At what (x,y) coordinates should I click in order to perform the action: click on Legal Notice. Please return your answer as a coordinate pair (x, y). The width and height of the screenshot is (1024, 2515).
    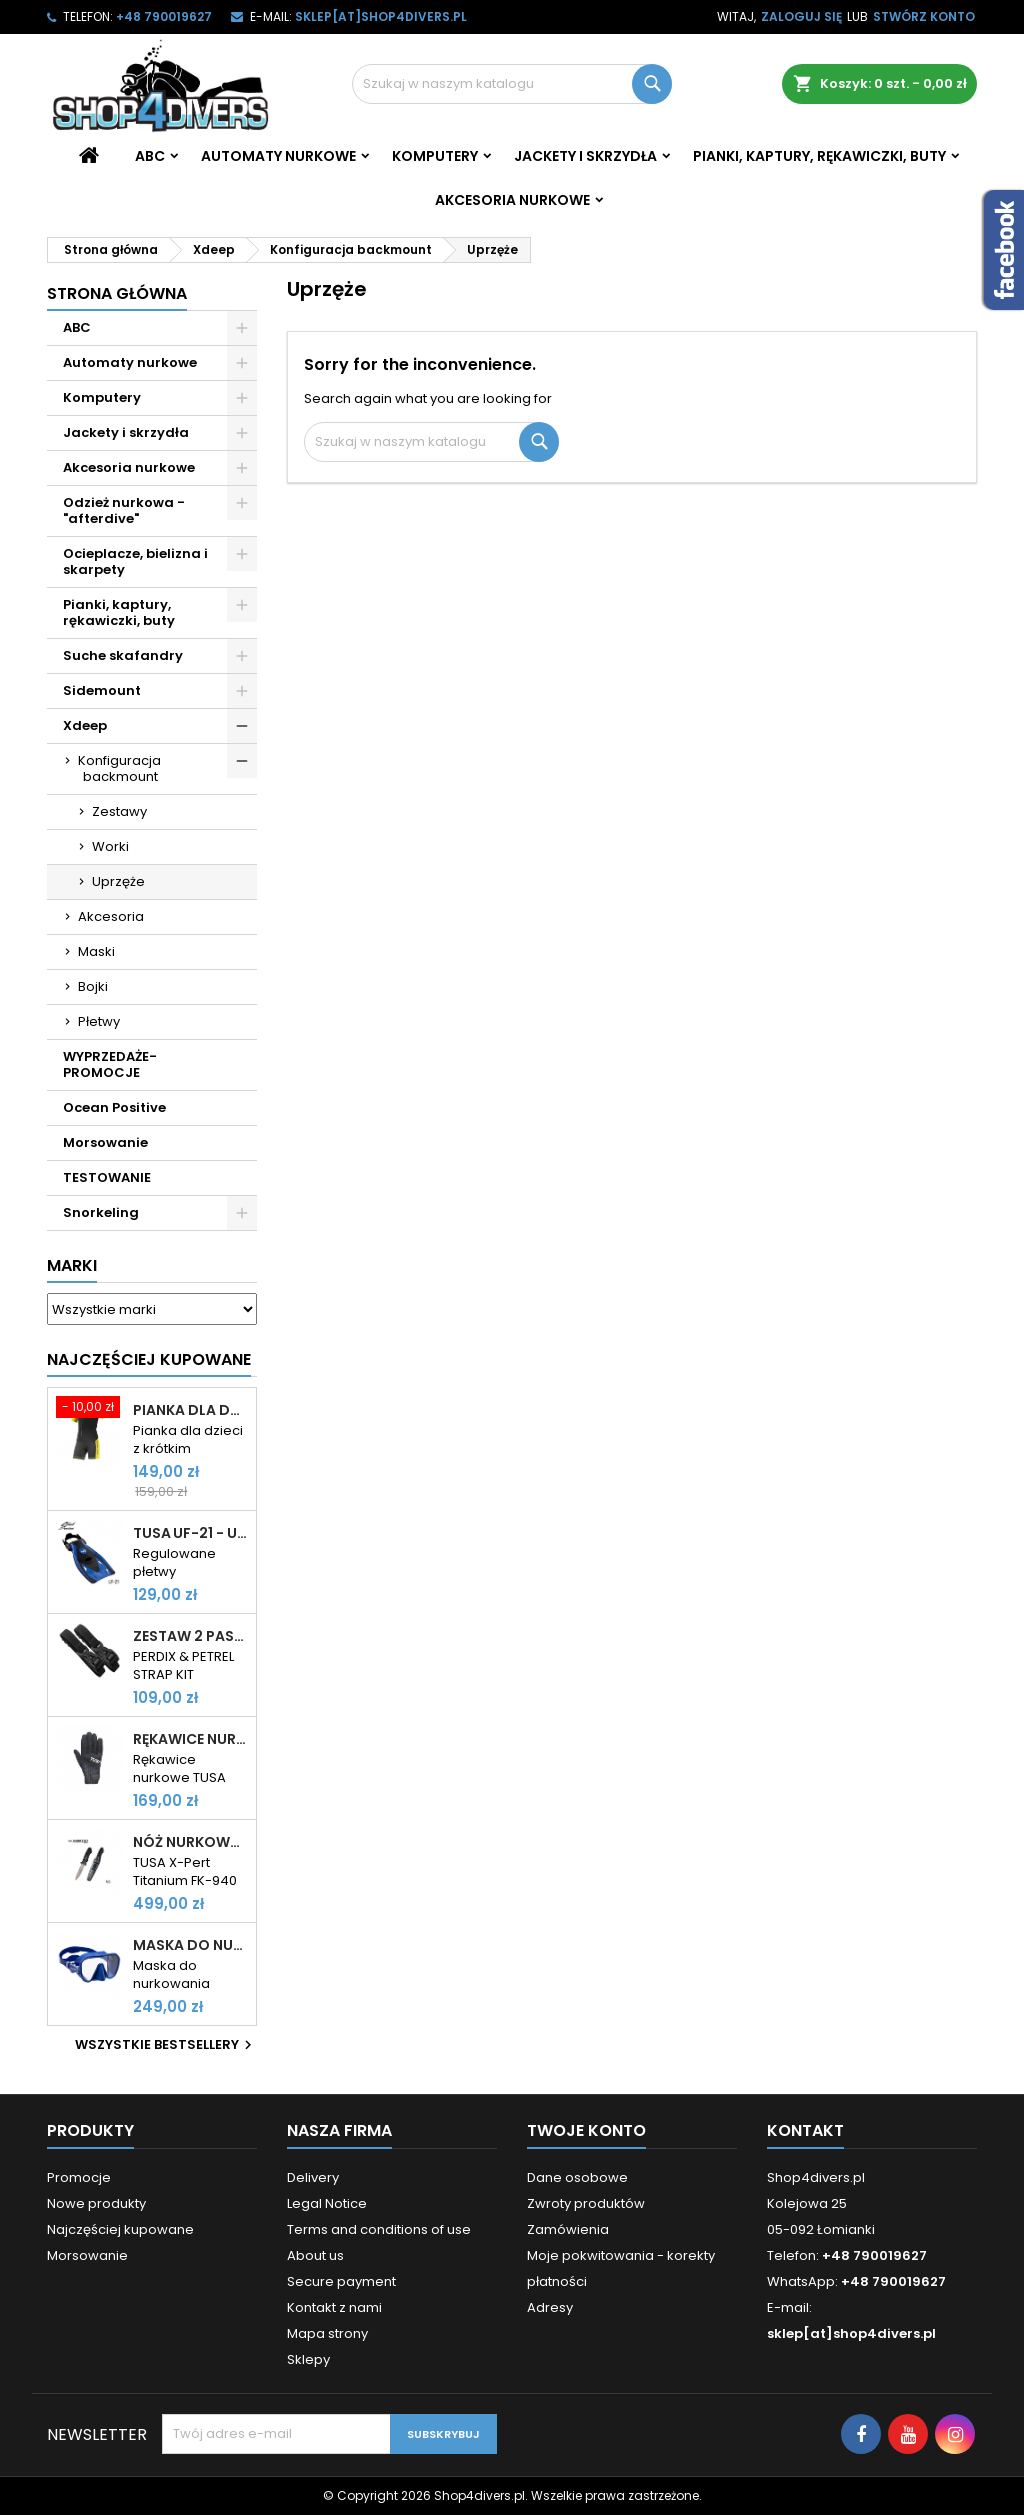
    Looking at the image, I should click on (327, 2203).